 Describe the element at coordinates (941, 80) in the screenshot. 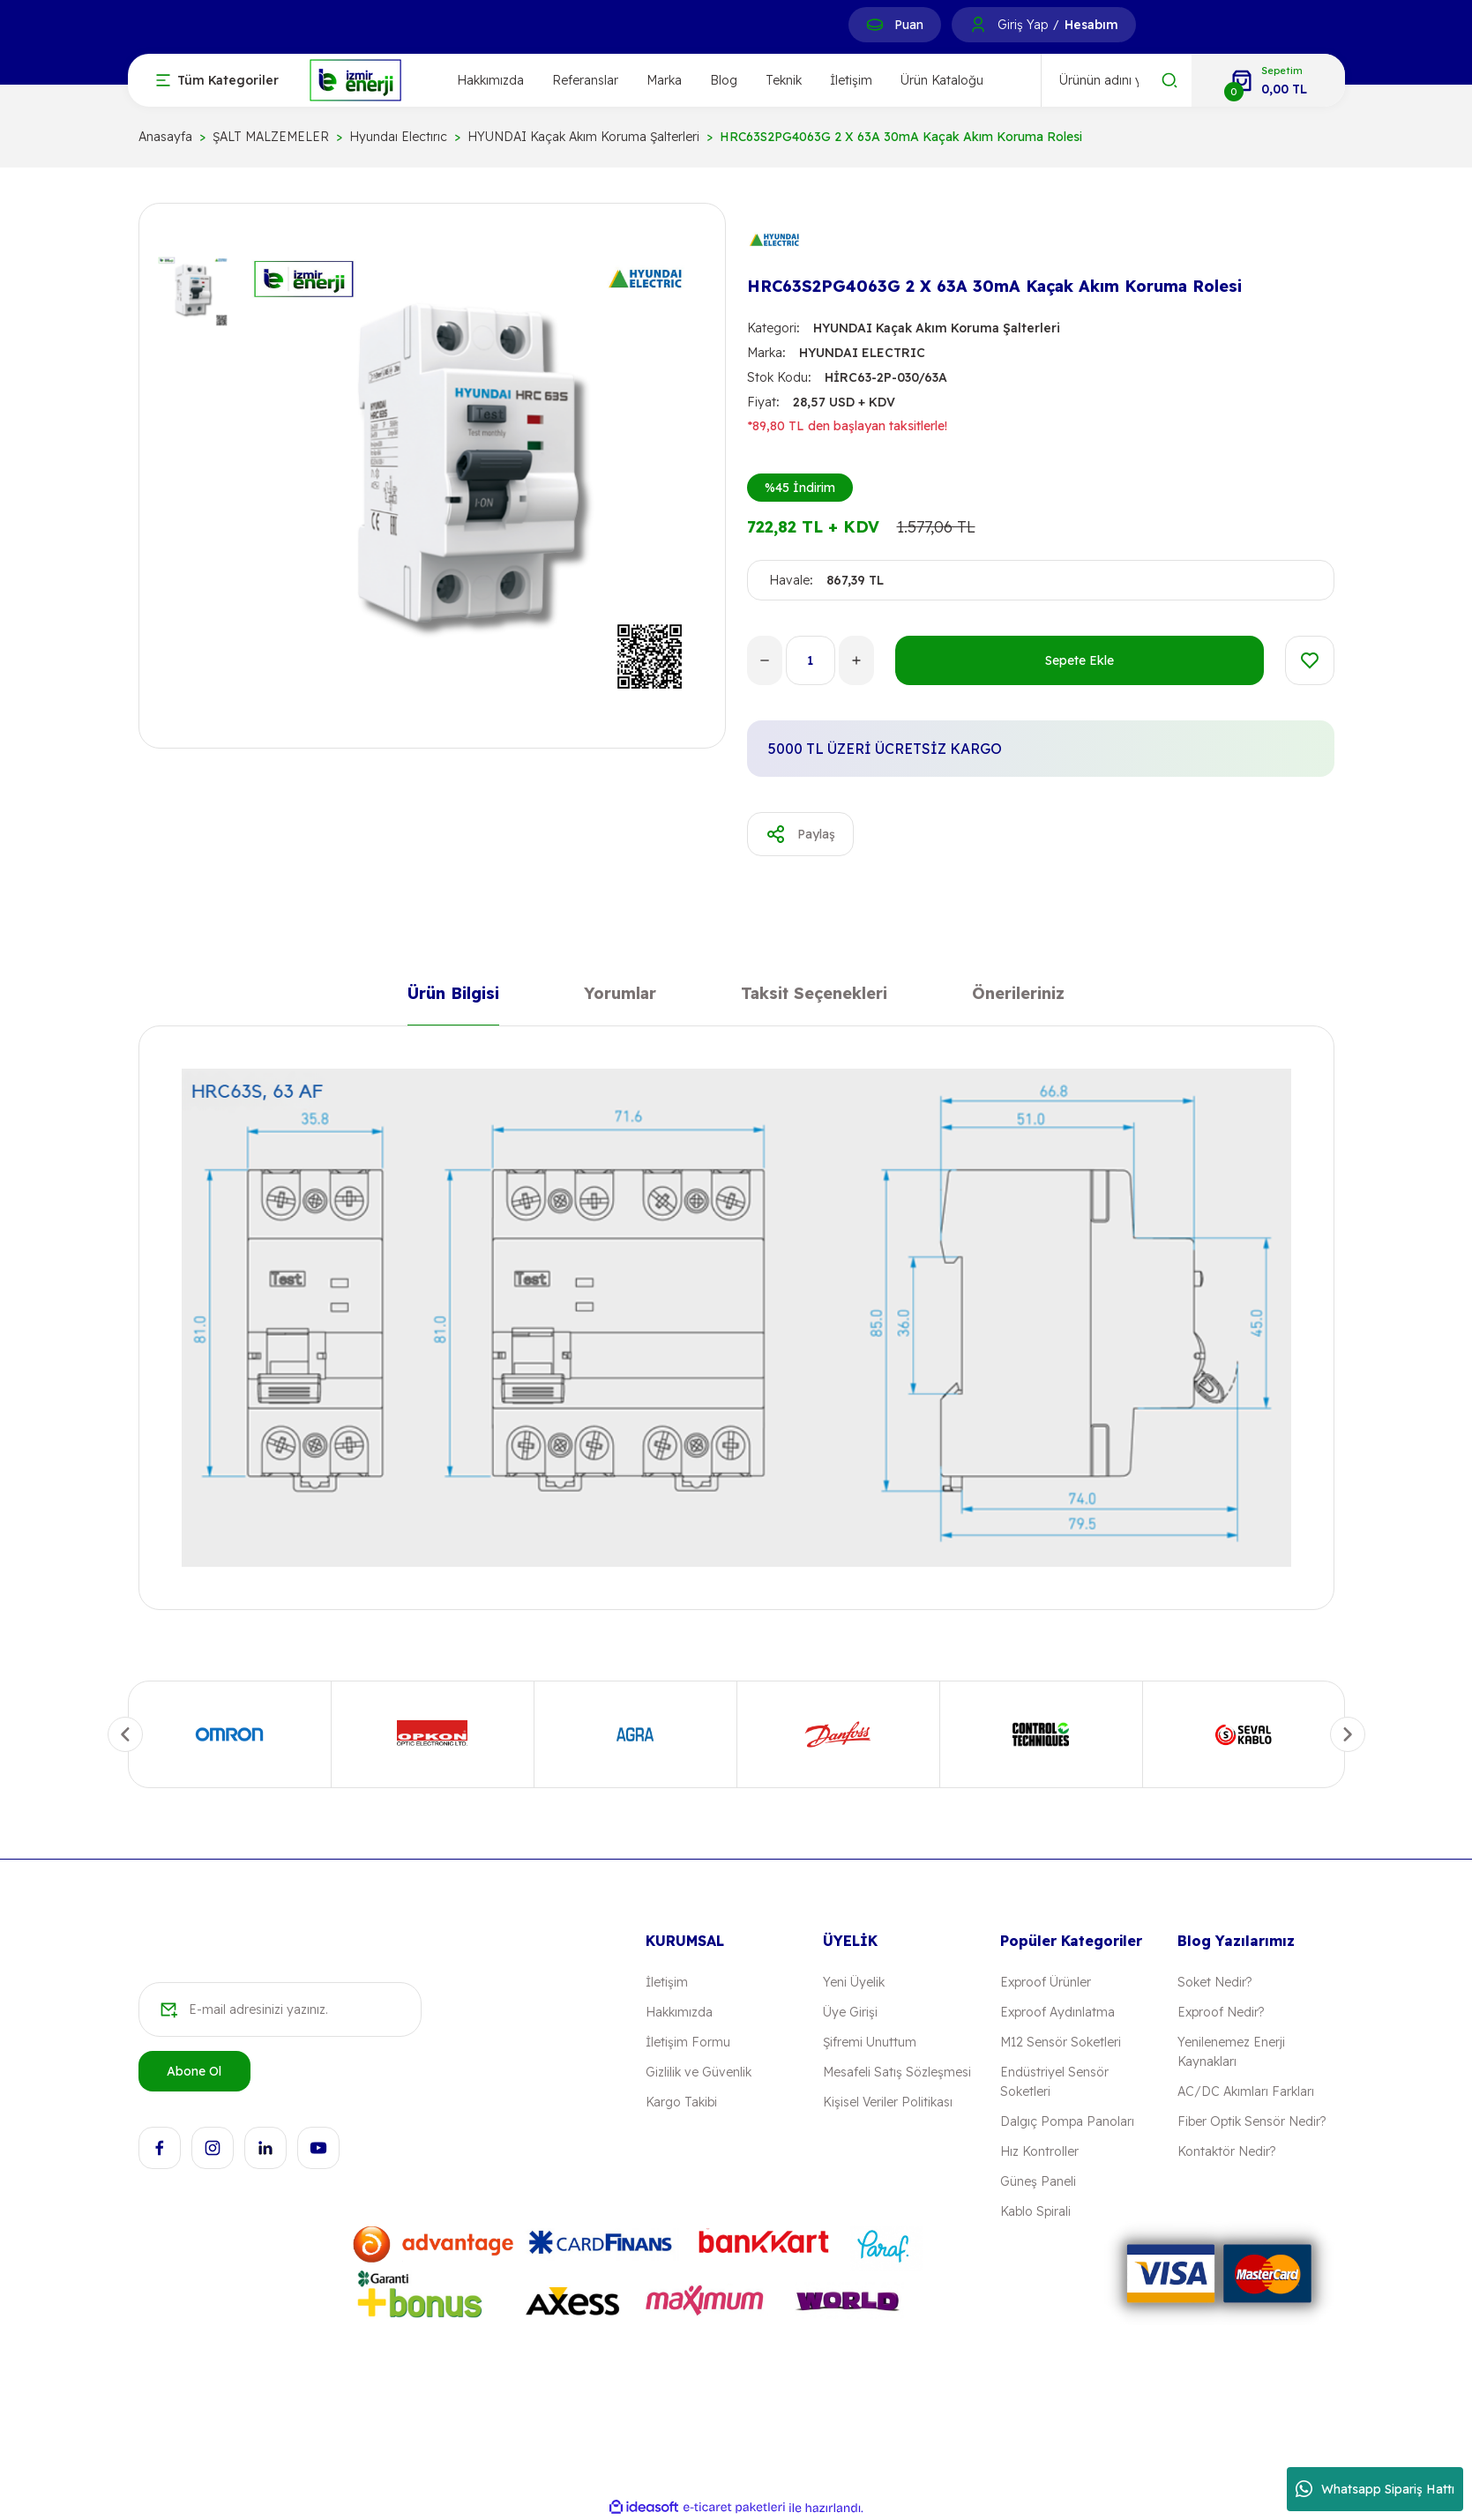

I see `Ürün Kataloğu` at that location.